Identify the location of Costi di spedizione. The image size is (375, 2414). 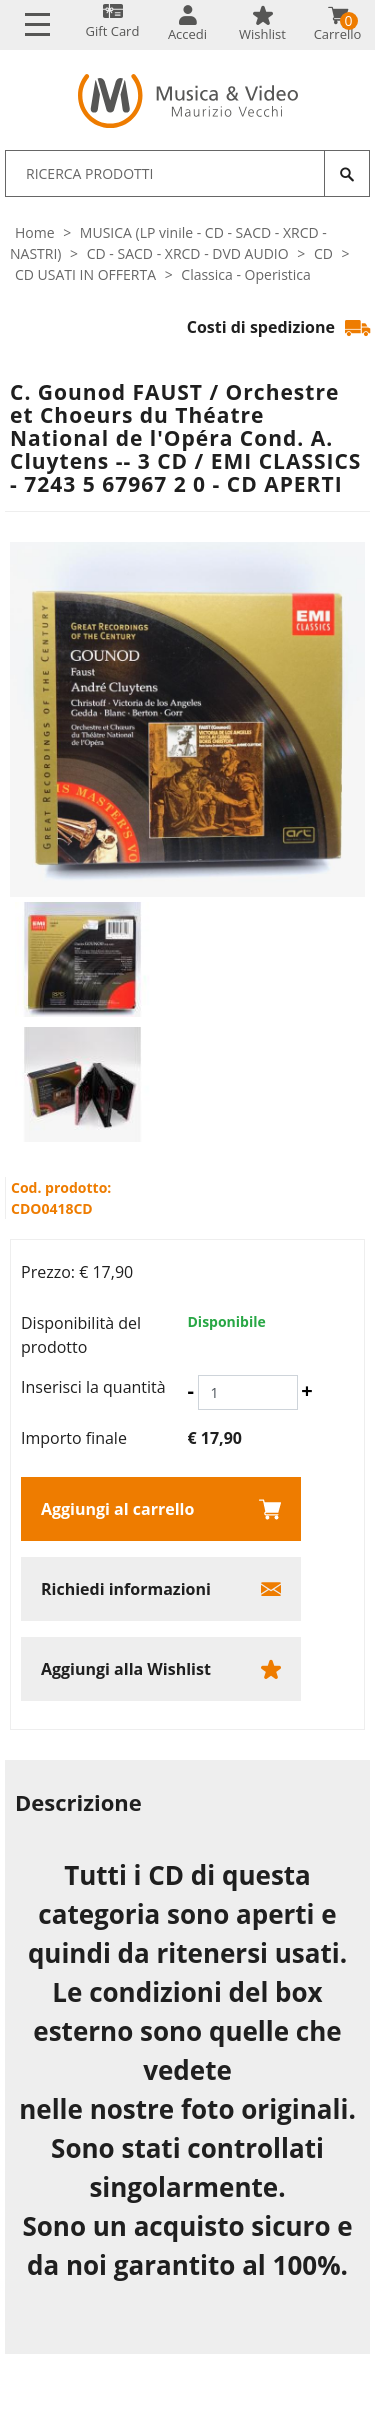
(278, 327).